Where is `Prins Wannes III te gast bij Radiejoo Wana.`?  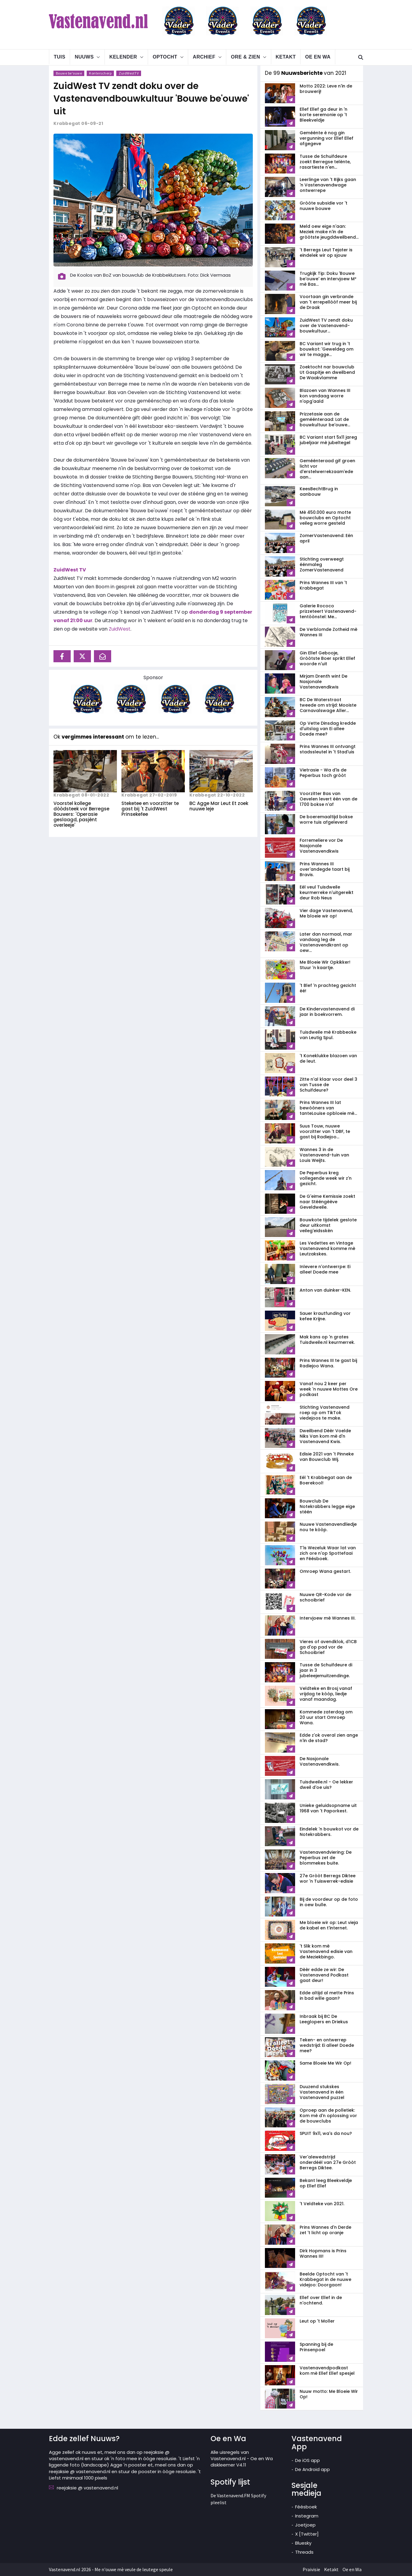
Prins Wannes III te gast bij Radiejoo Wana. is located at coordinates (328, 1363).